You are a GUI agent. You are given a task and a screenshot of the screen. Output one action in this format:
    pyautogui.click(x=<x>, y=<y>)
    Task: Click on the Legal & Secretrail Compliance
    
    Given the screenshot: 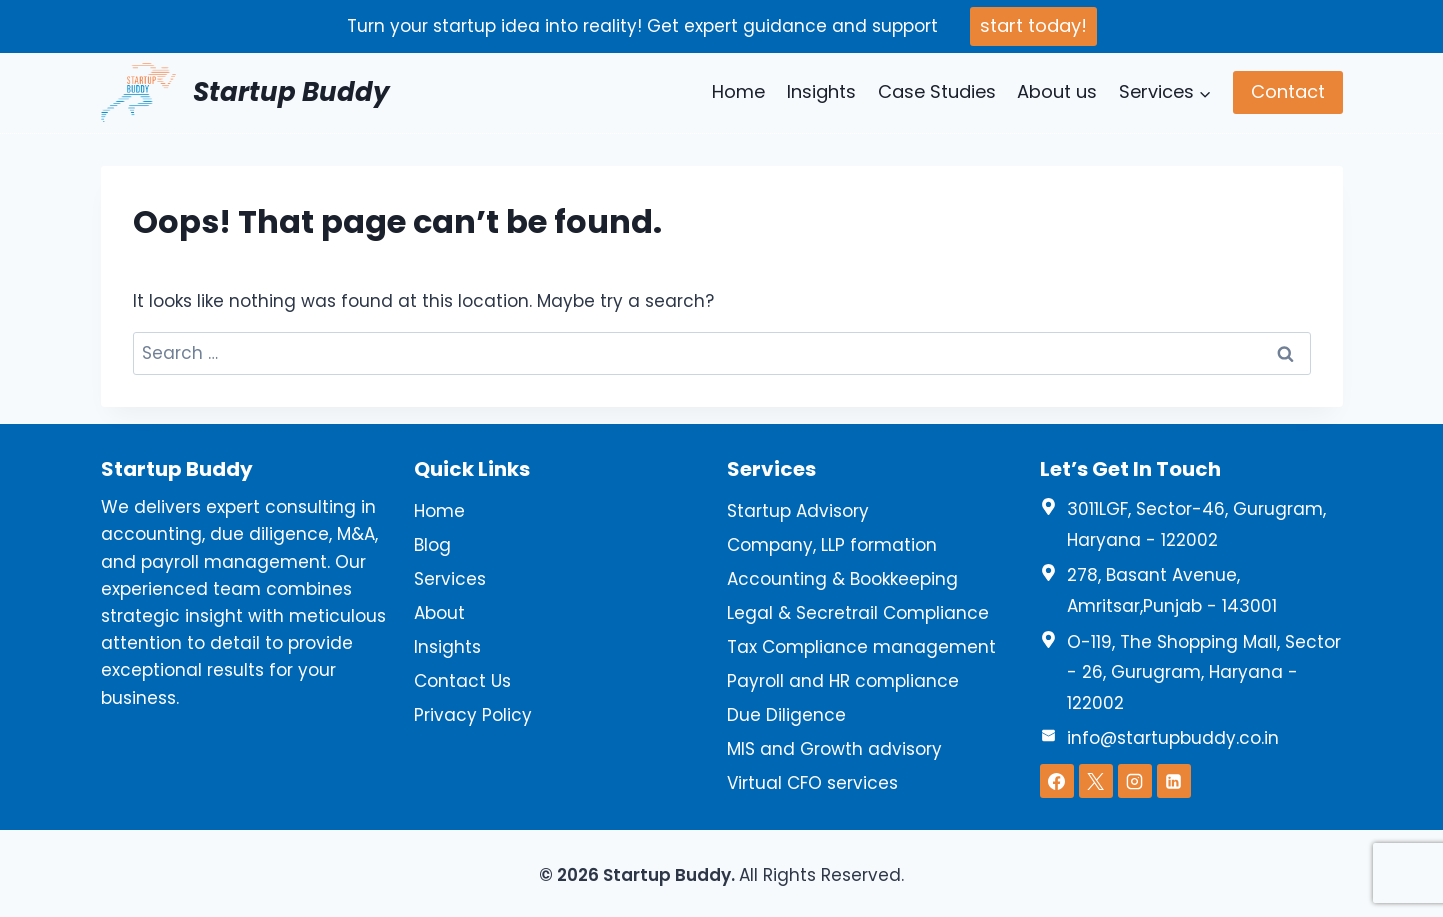 What is the action you would take?
    pyautogui.click(x=858, y=613)
    